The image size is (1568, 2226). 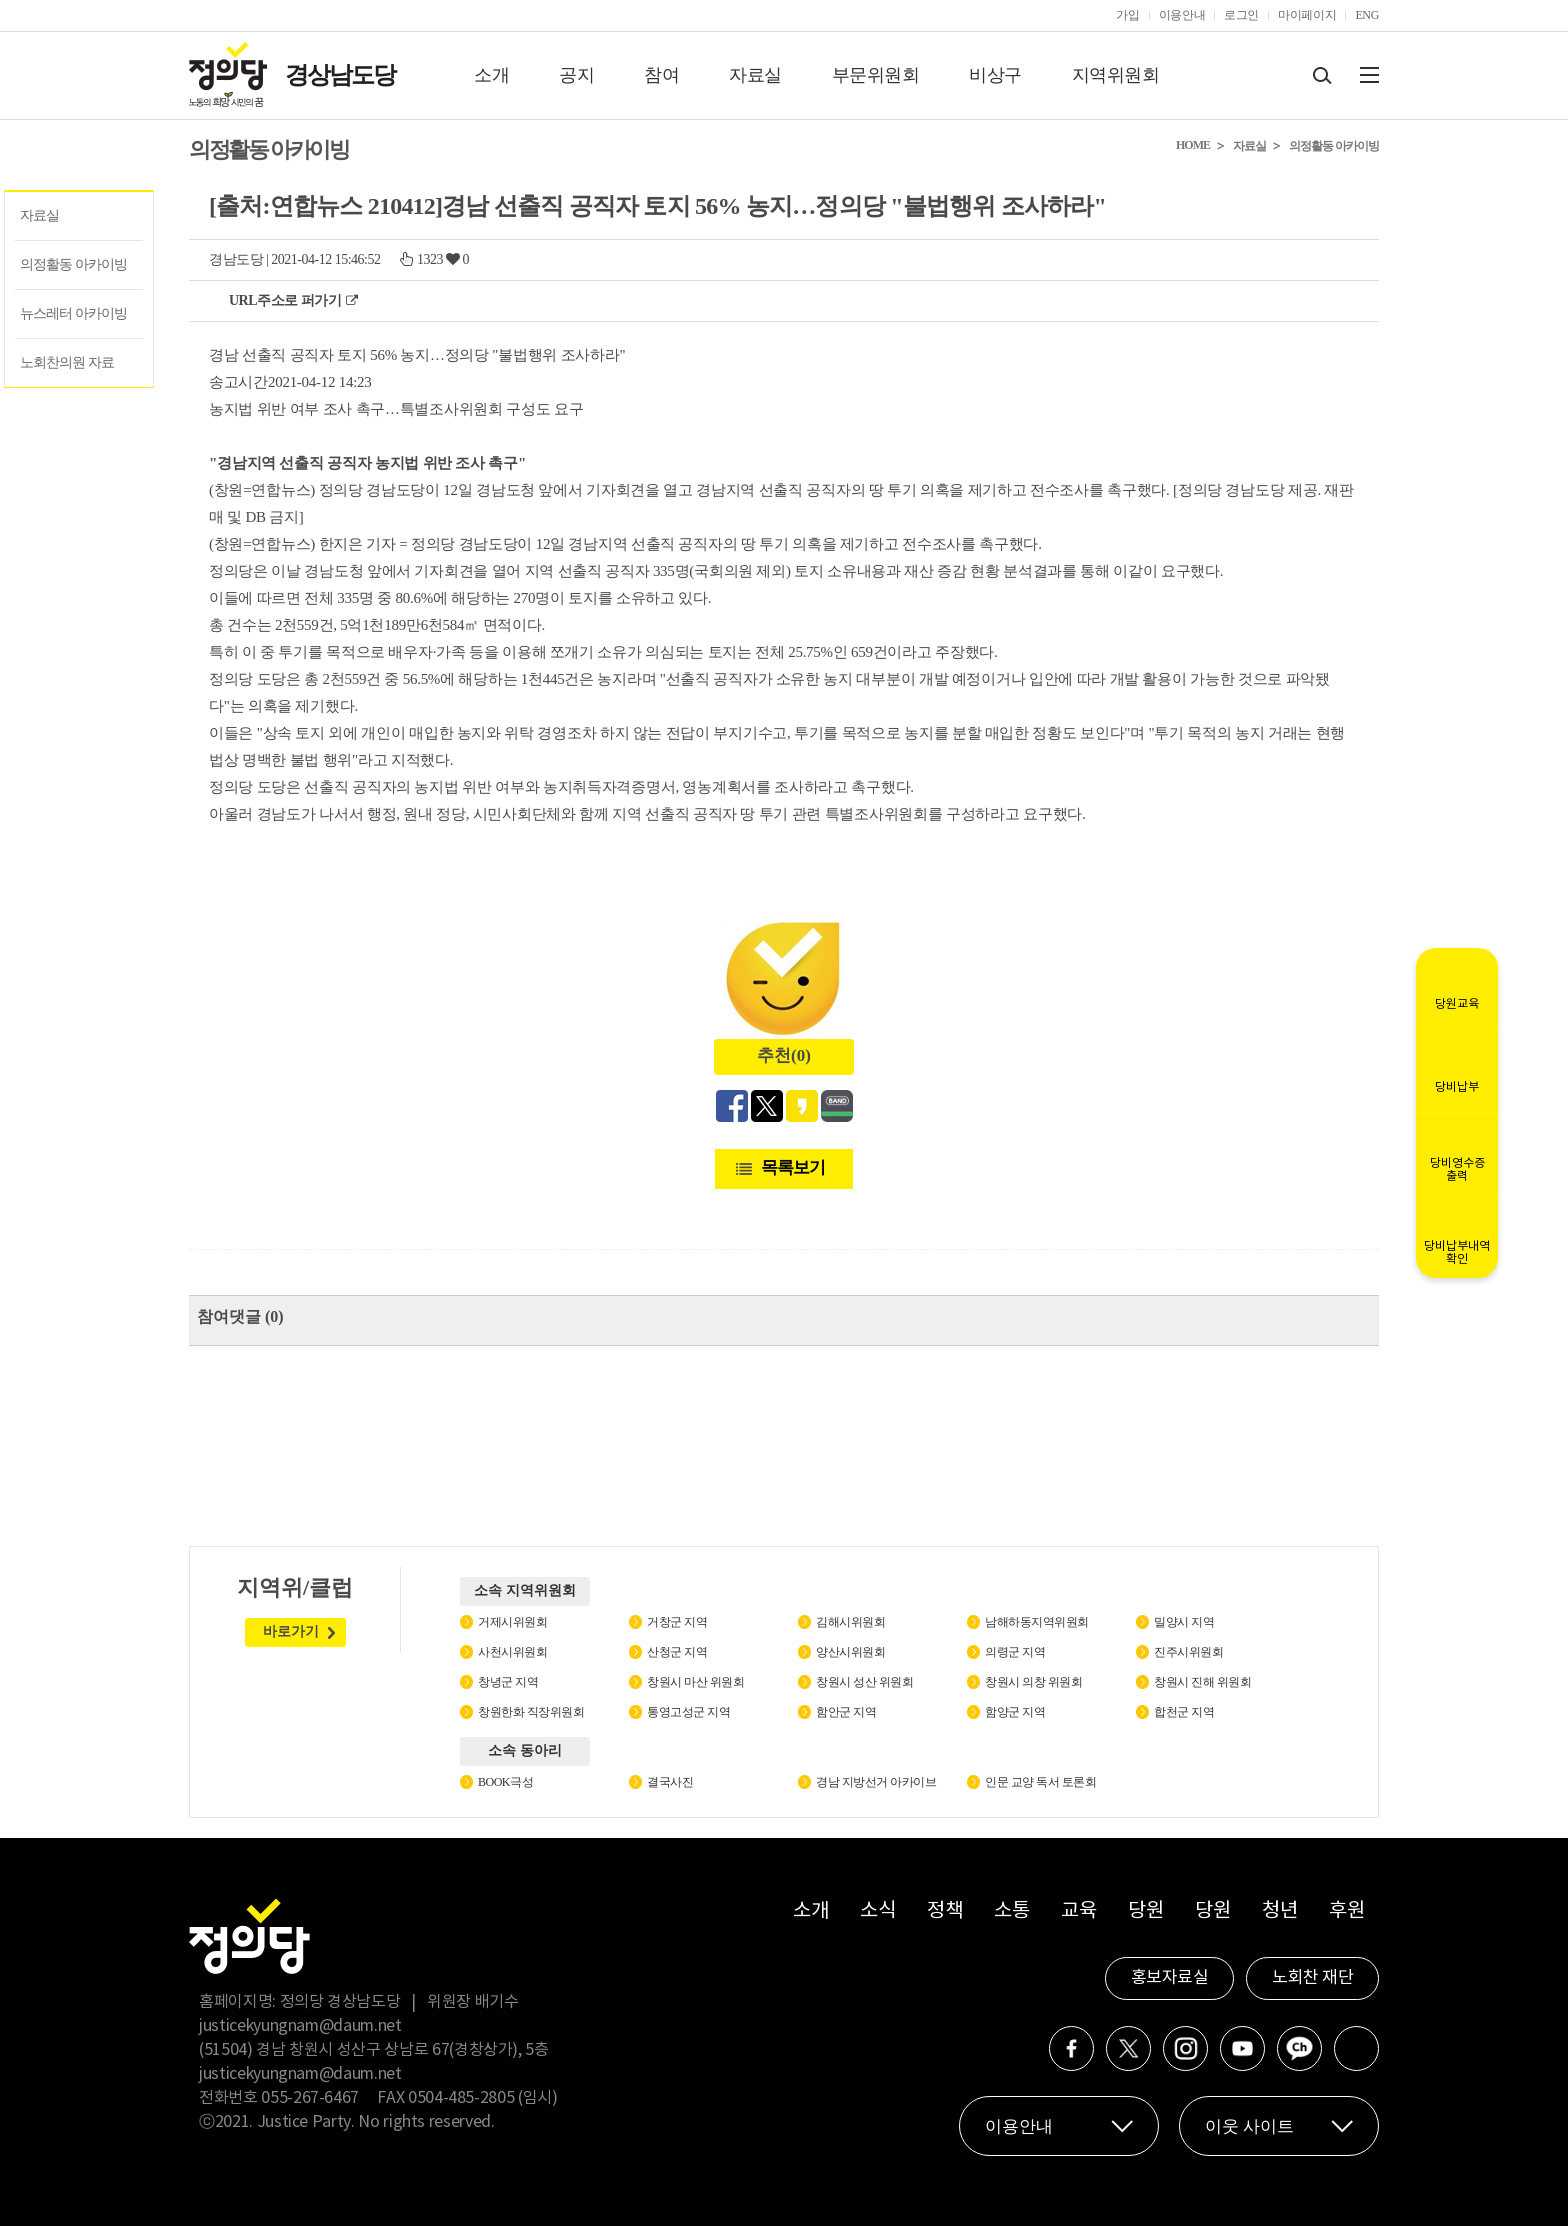 I want to click on 정책, so click(x=944, y=1911).